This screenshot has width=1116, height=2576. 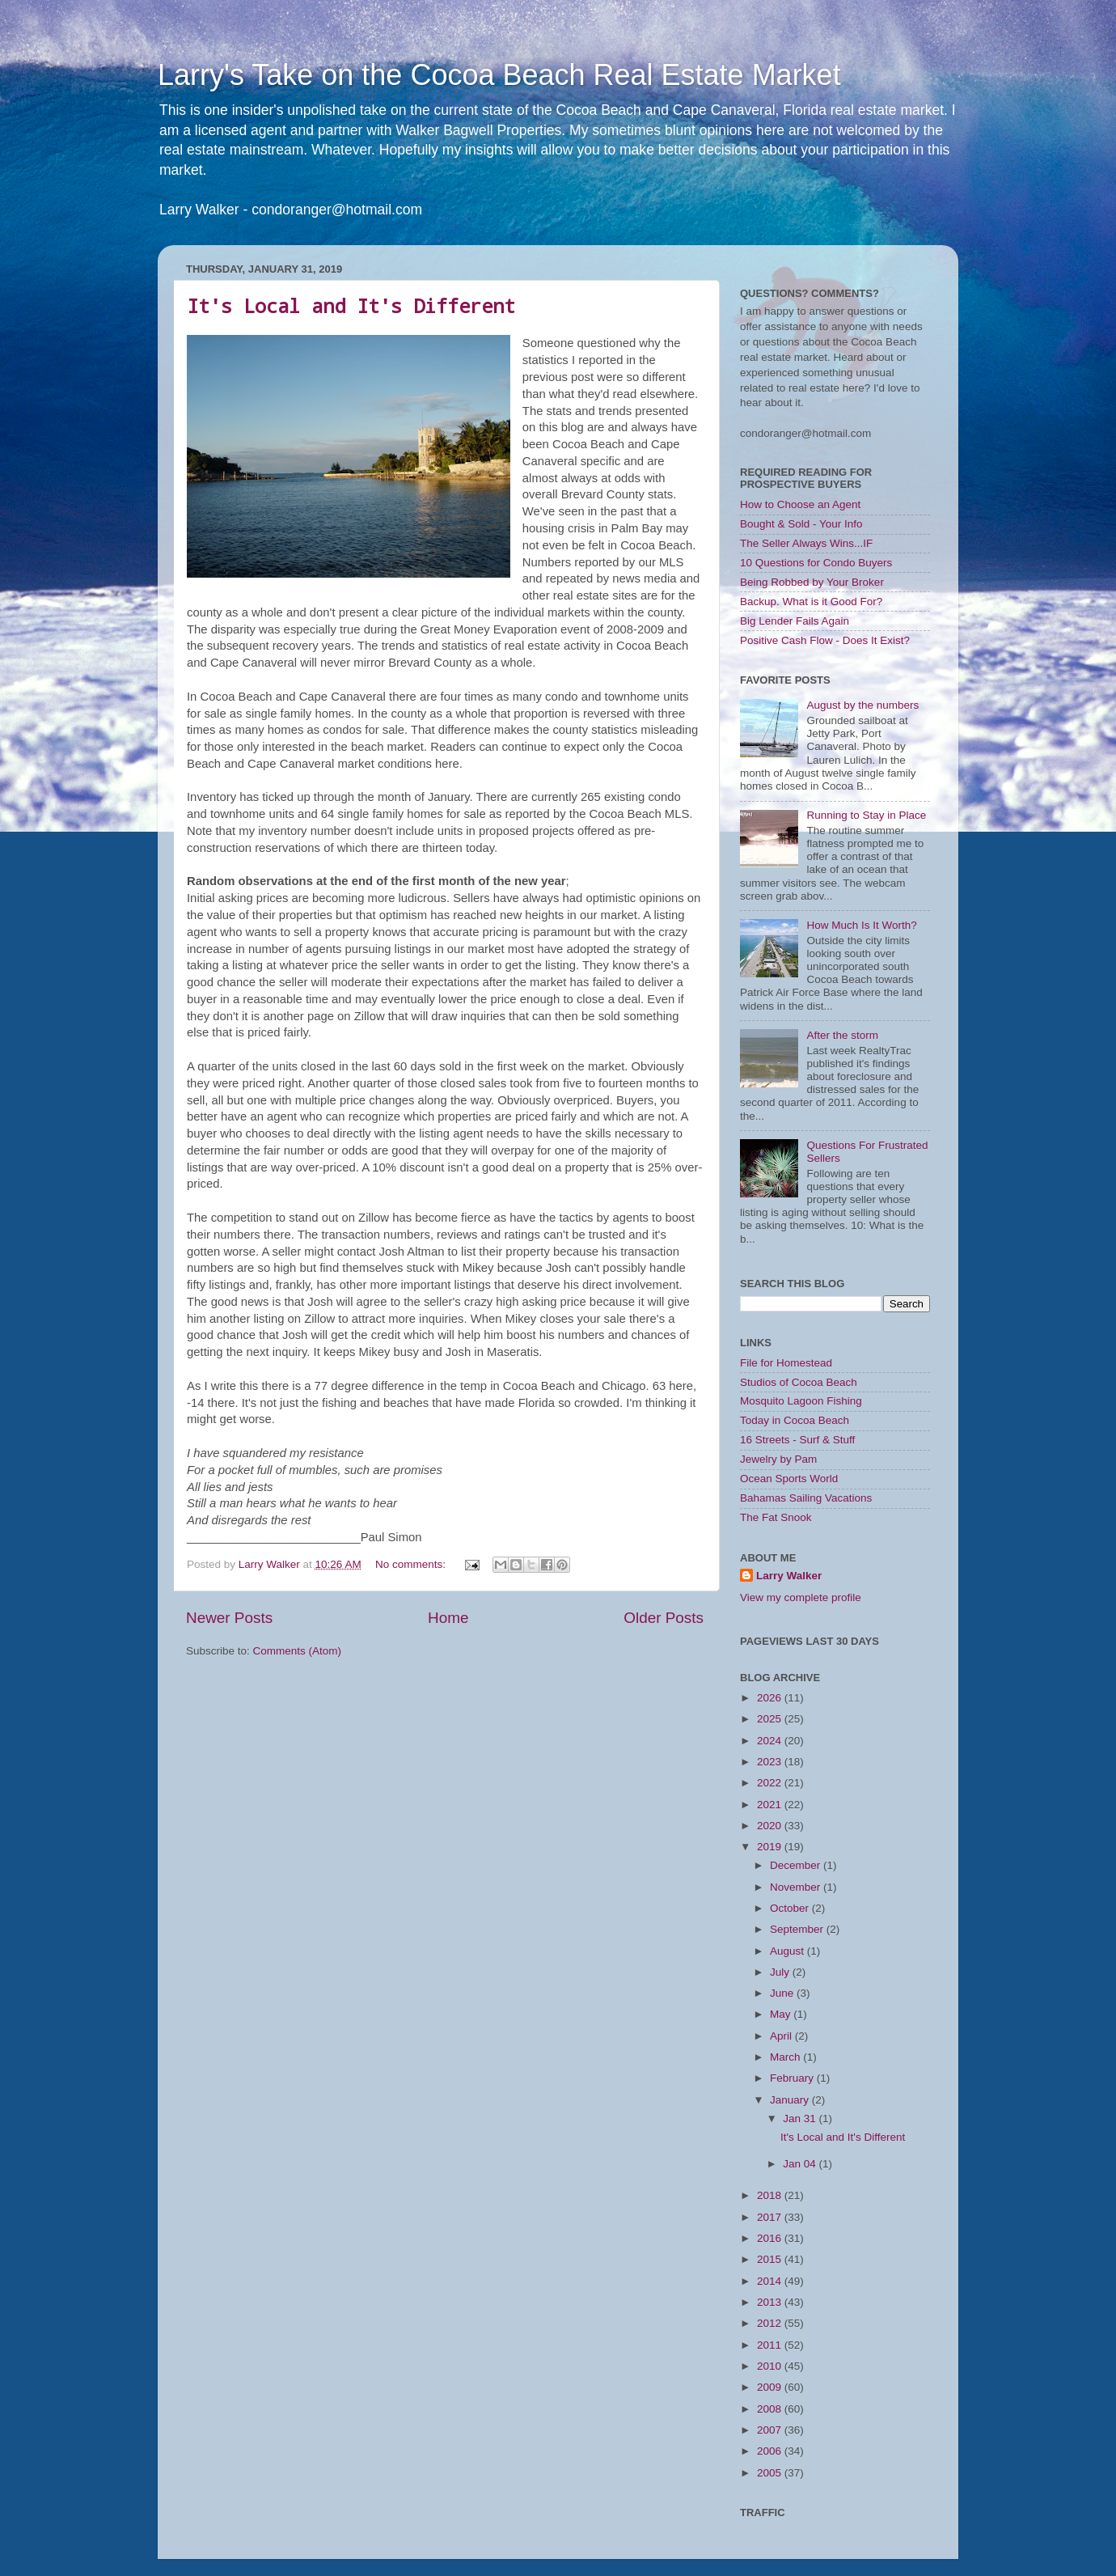 I want to click on Positive Cash Flow - Does It Exist?, so click(x=825, y=640).